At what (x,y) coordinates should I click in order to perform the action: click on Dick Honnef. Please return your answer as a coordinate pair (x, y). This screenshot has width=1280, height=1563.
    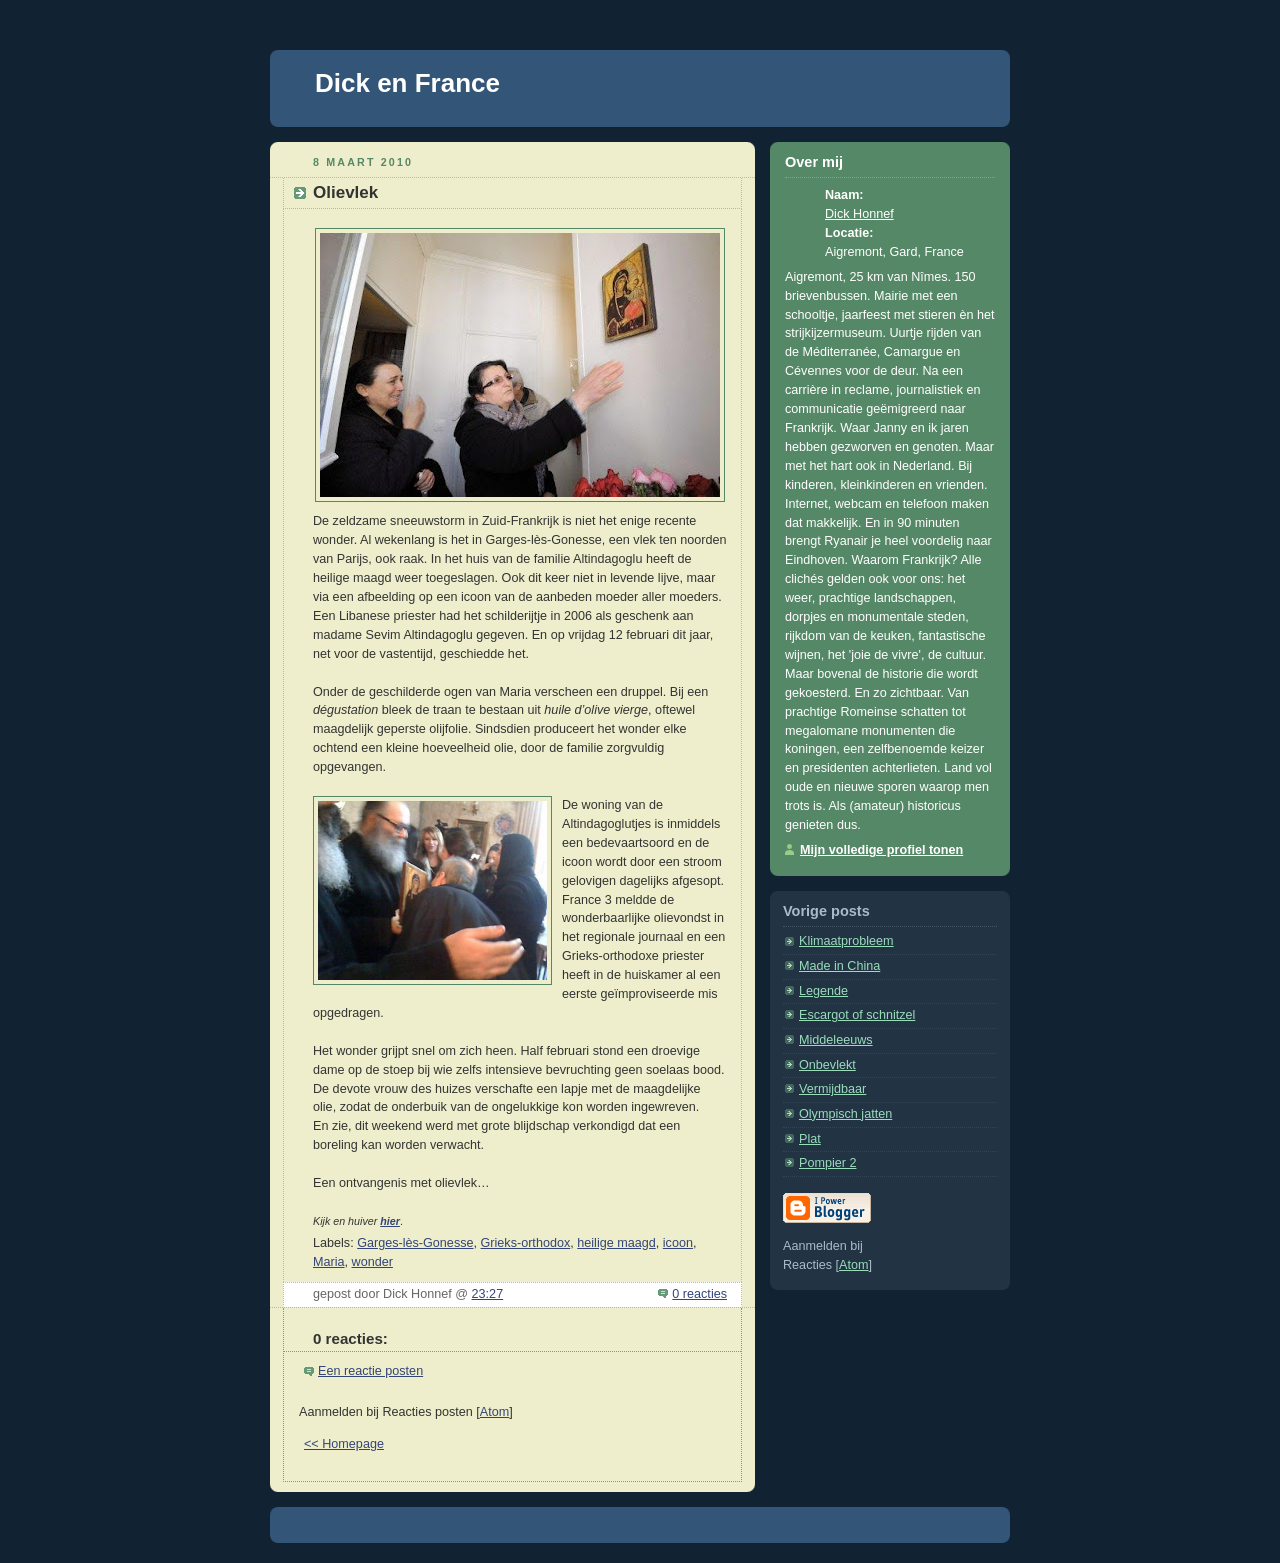
    Looking at the image, I should click on (859, 214).